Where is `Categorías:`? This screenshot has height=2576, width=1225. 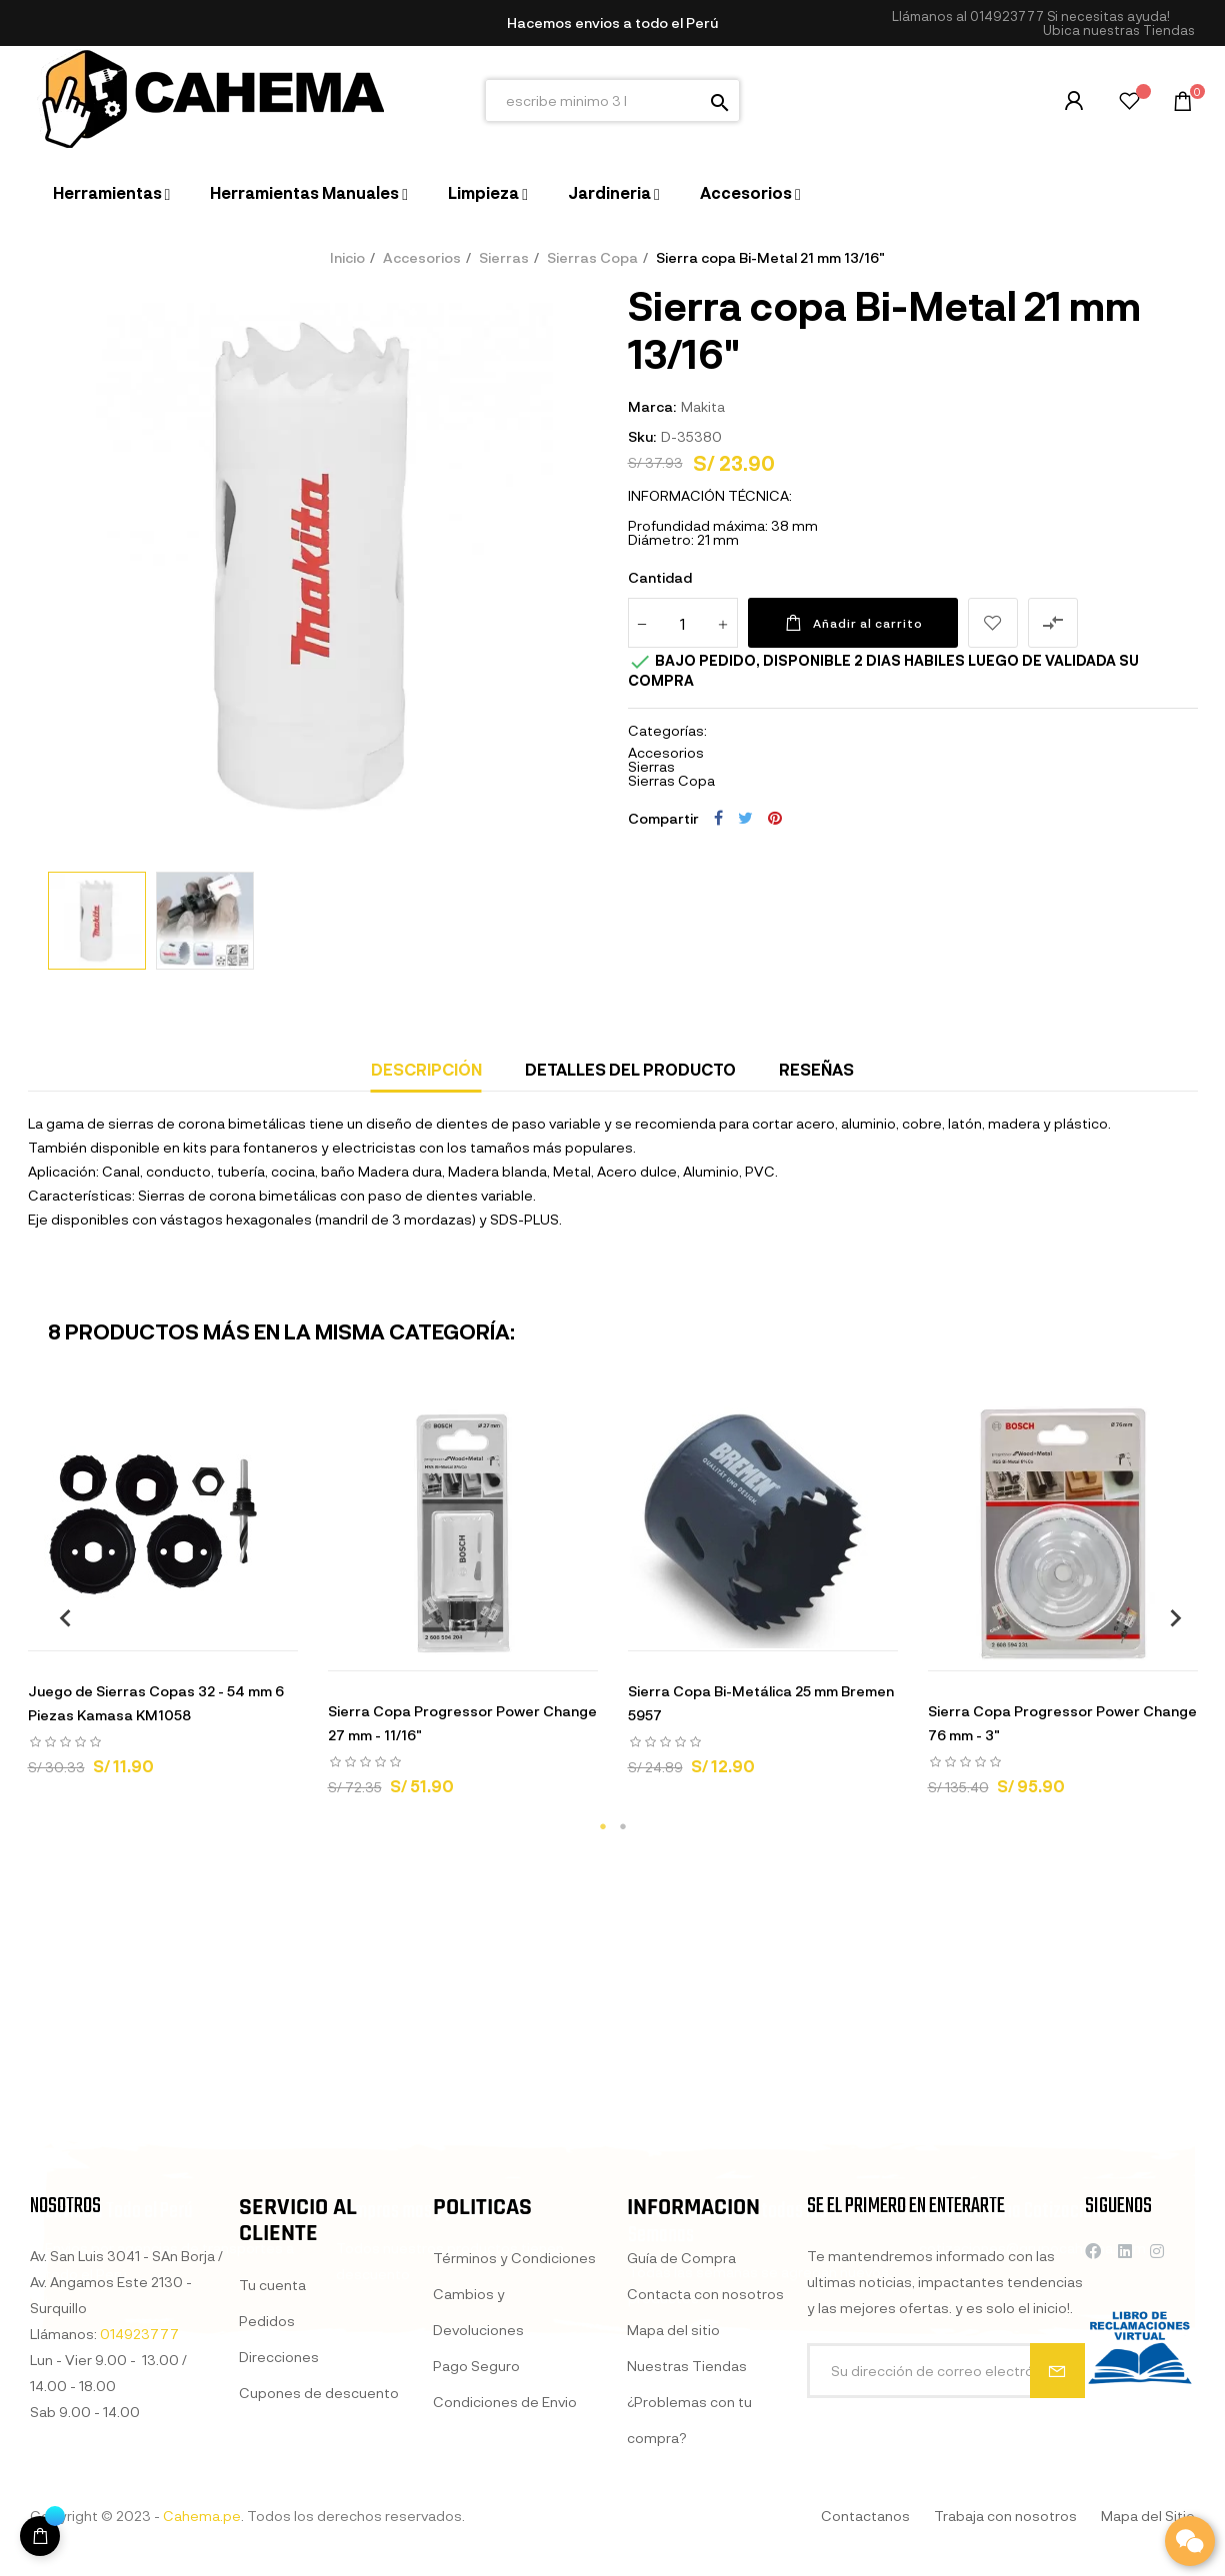 Categorías: is located at coordinates (667, 731).